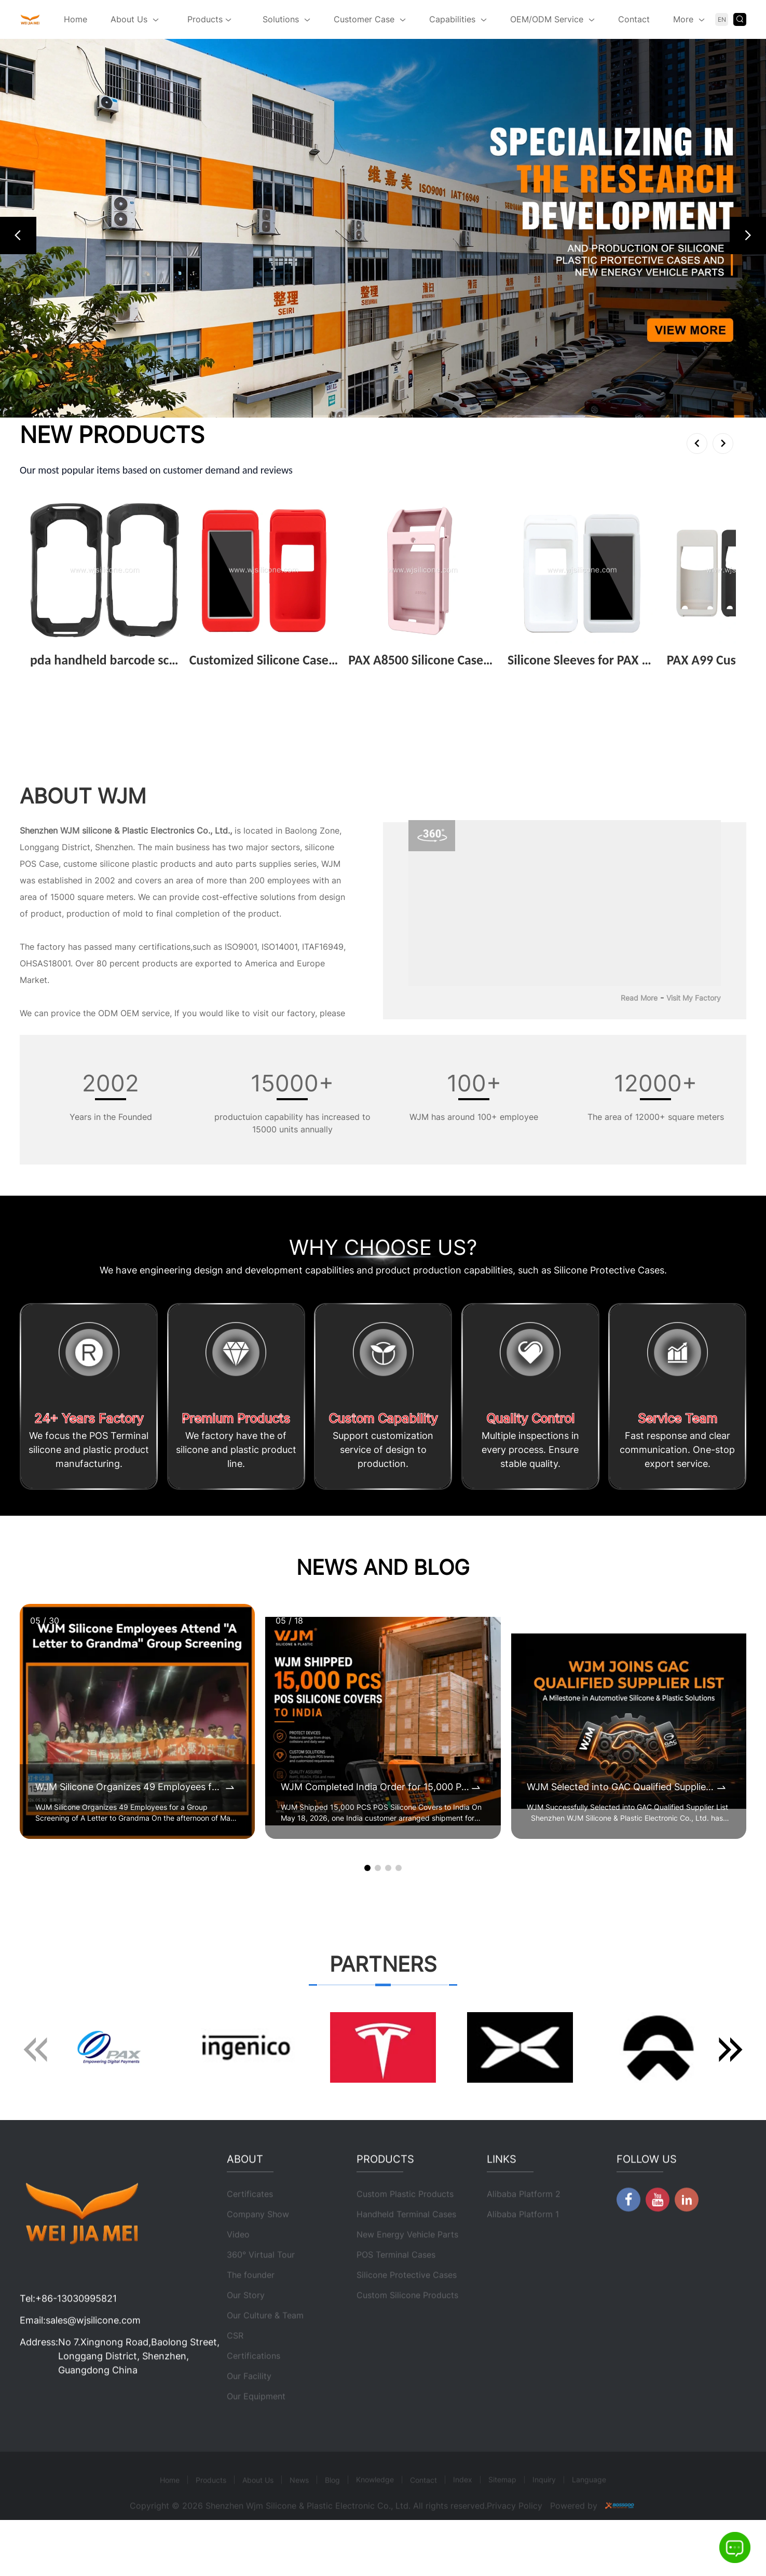 This screenshot has height=2576, width=766. Describe the element at coordinates (639, 998) in the screenshot. I see `Read More` at that location.